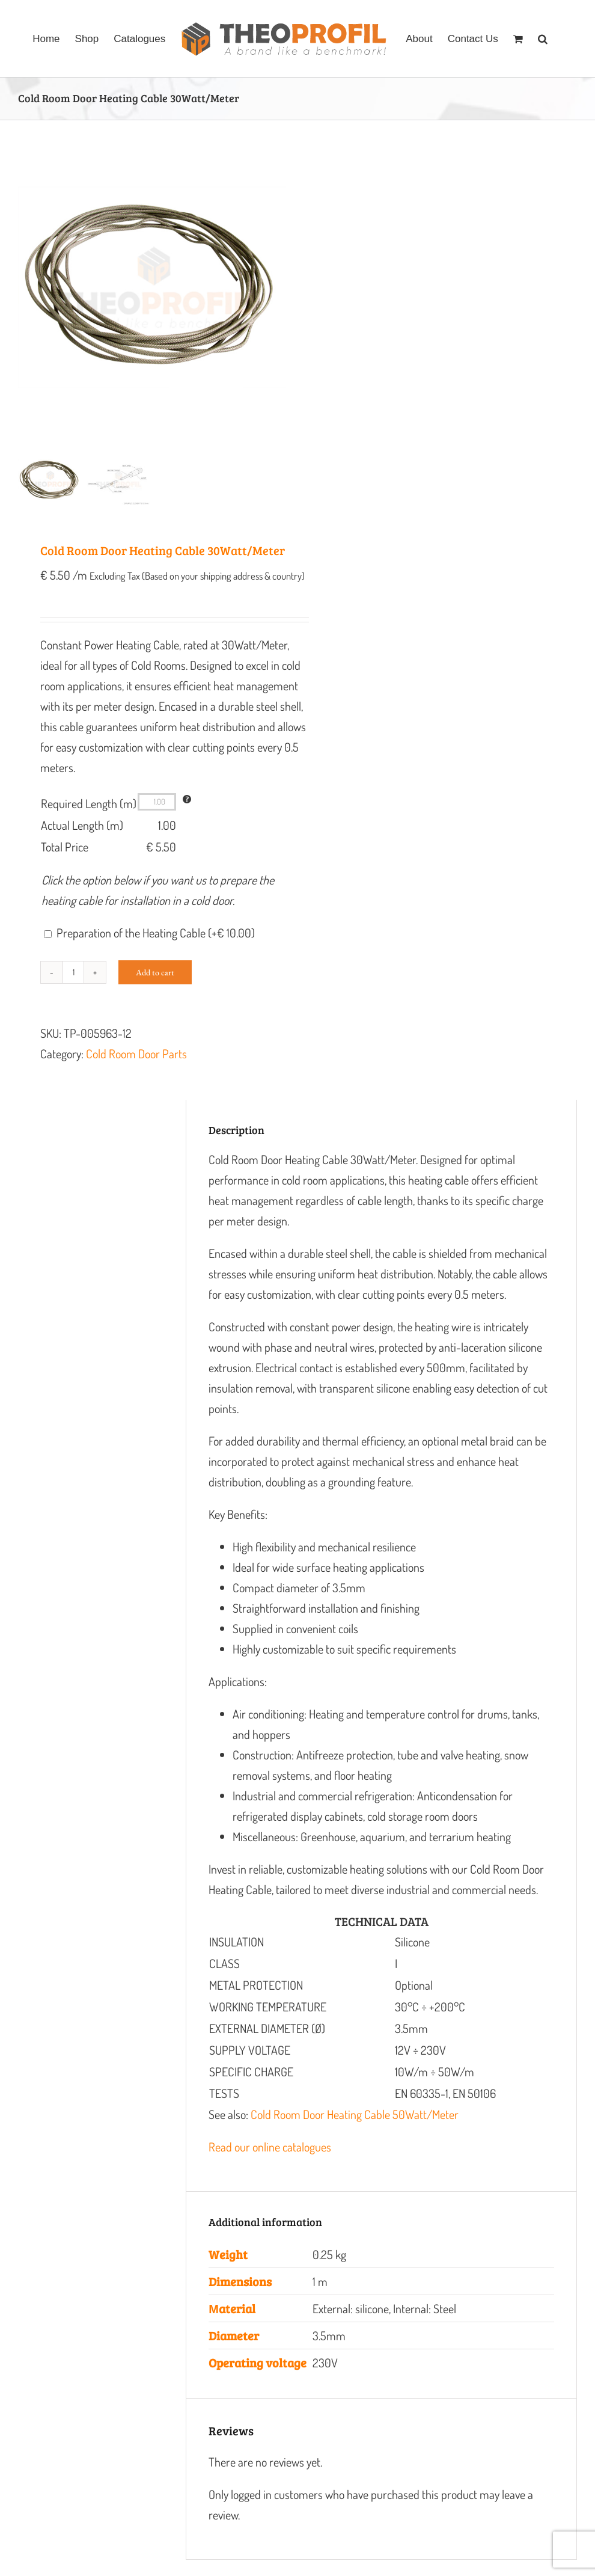  I want to click on Read our online catalogues, so click(270, 2164).